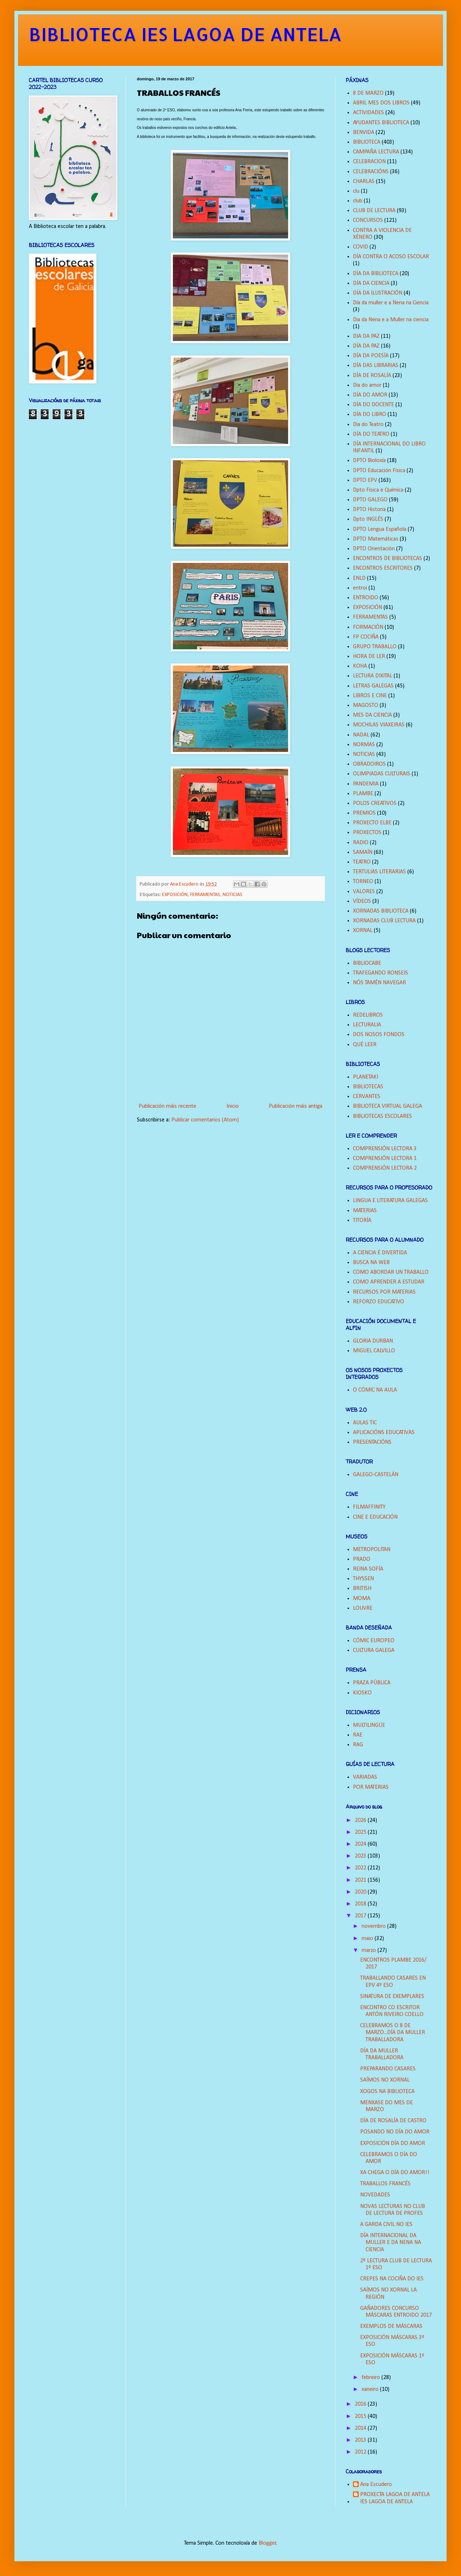  What do you see at coordinates (373, 686) in the screenshot?
I see `LETRAS GALEGAS` at bounding box center [373, 686].